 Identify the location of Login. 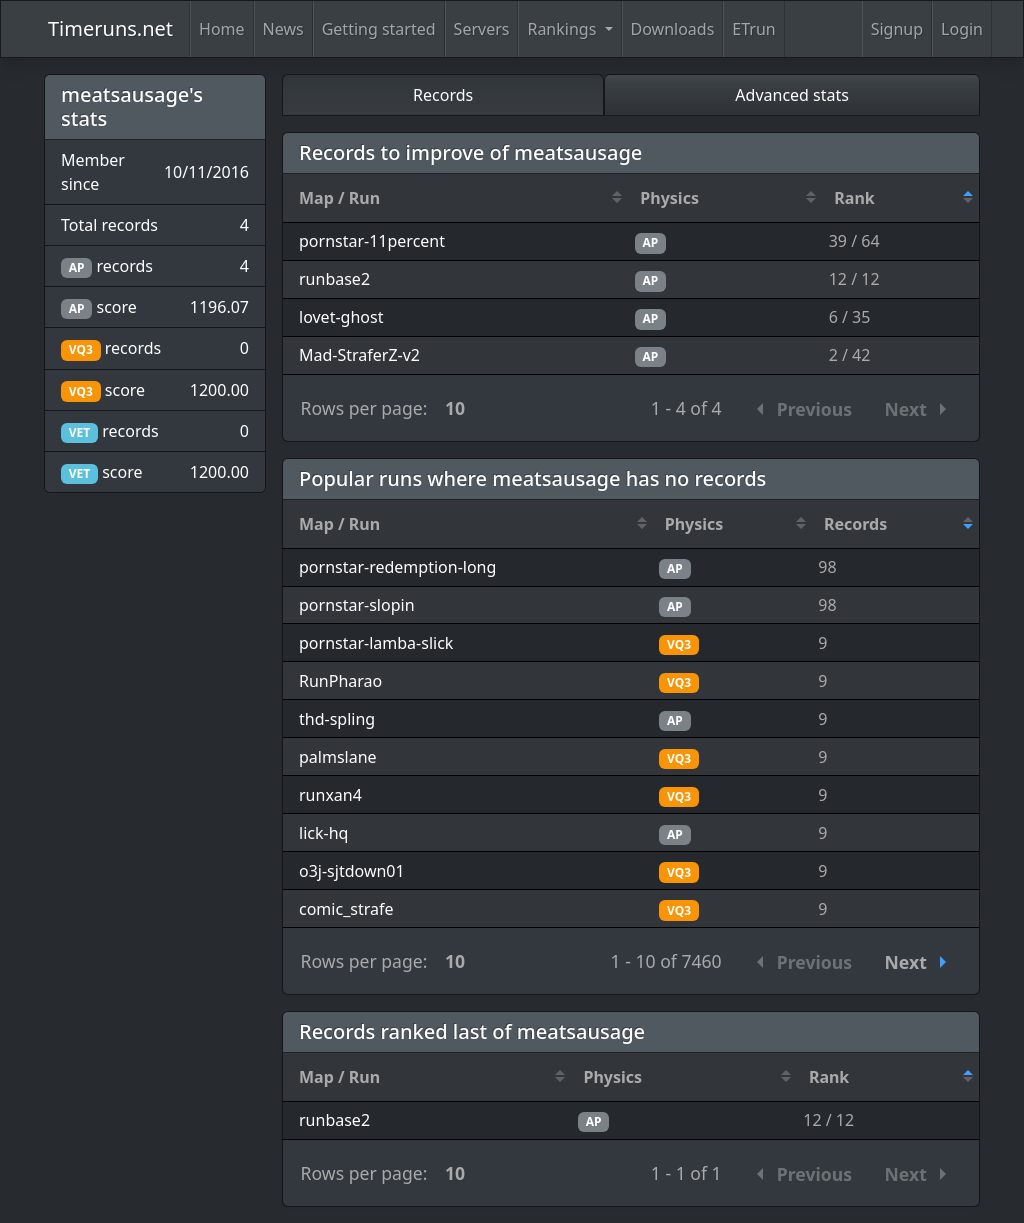
(962, 29).